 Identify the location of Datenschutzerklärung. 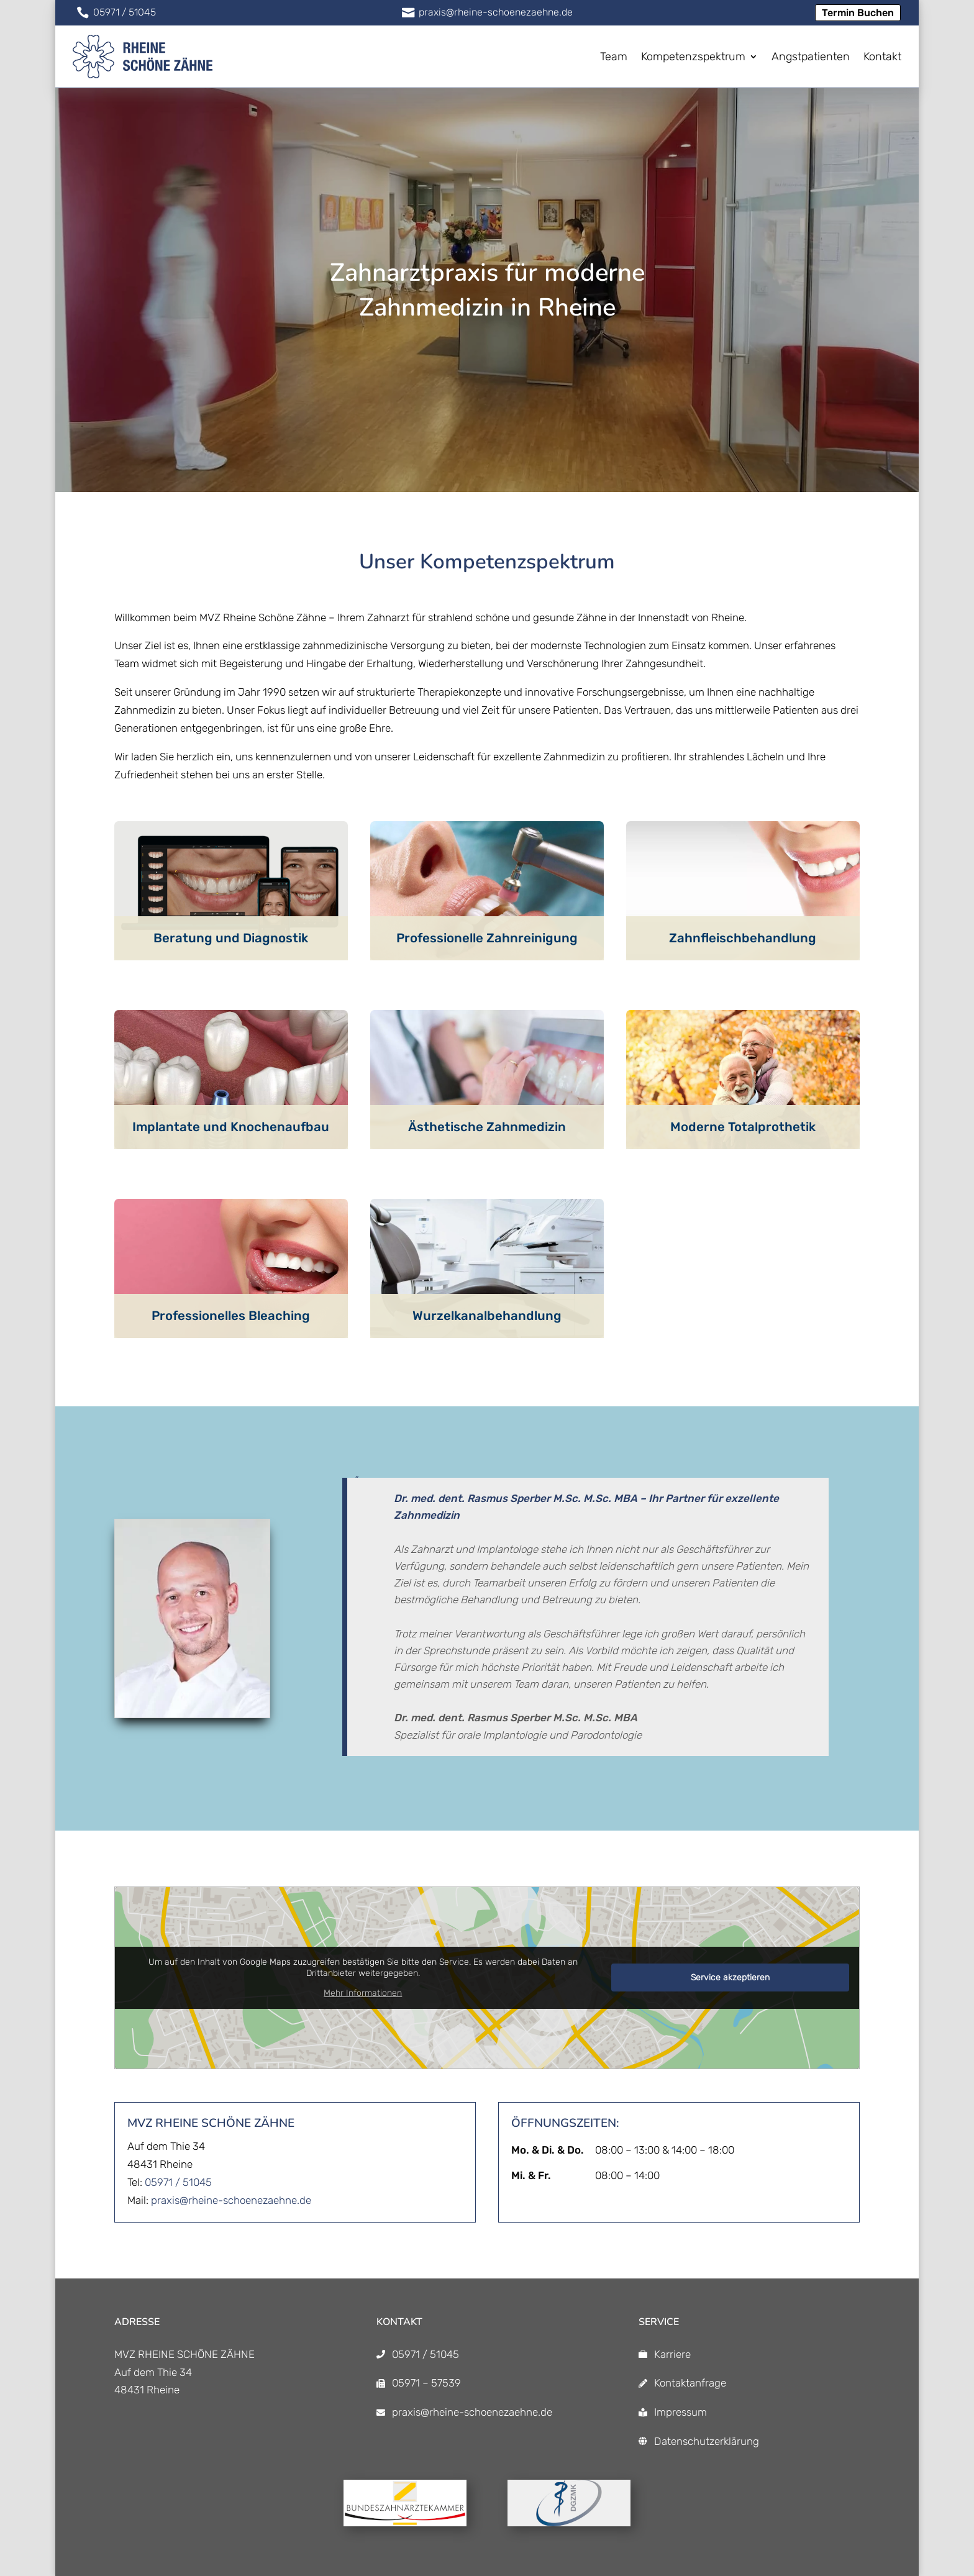
(706, 2441).